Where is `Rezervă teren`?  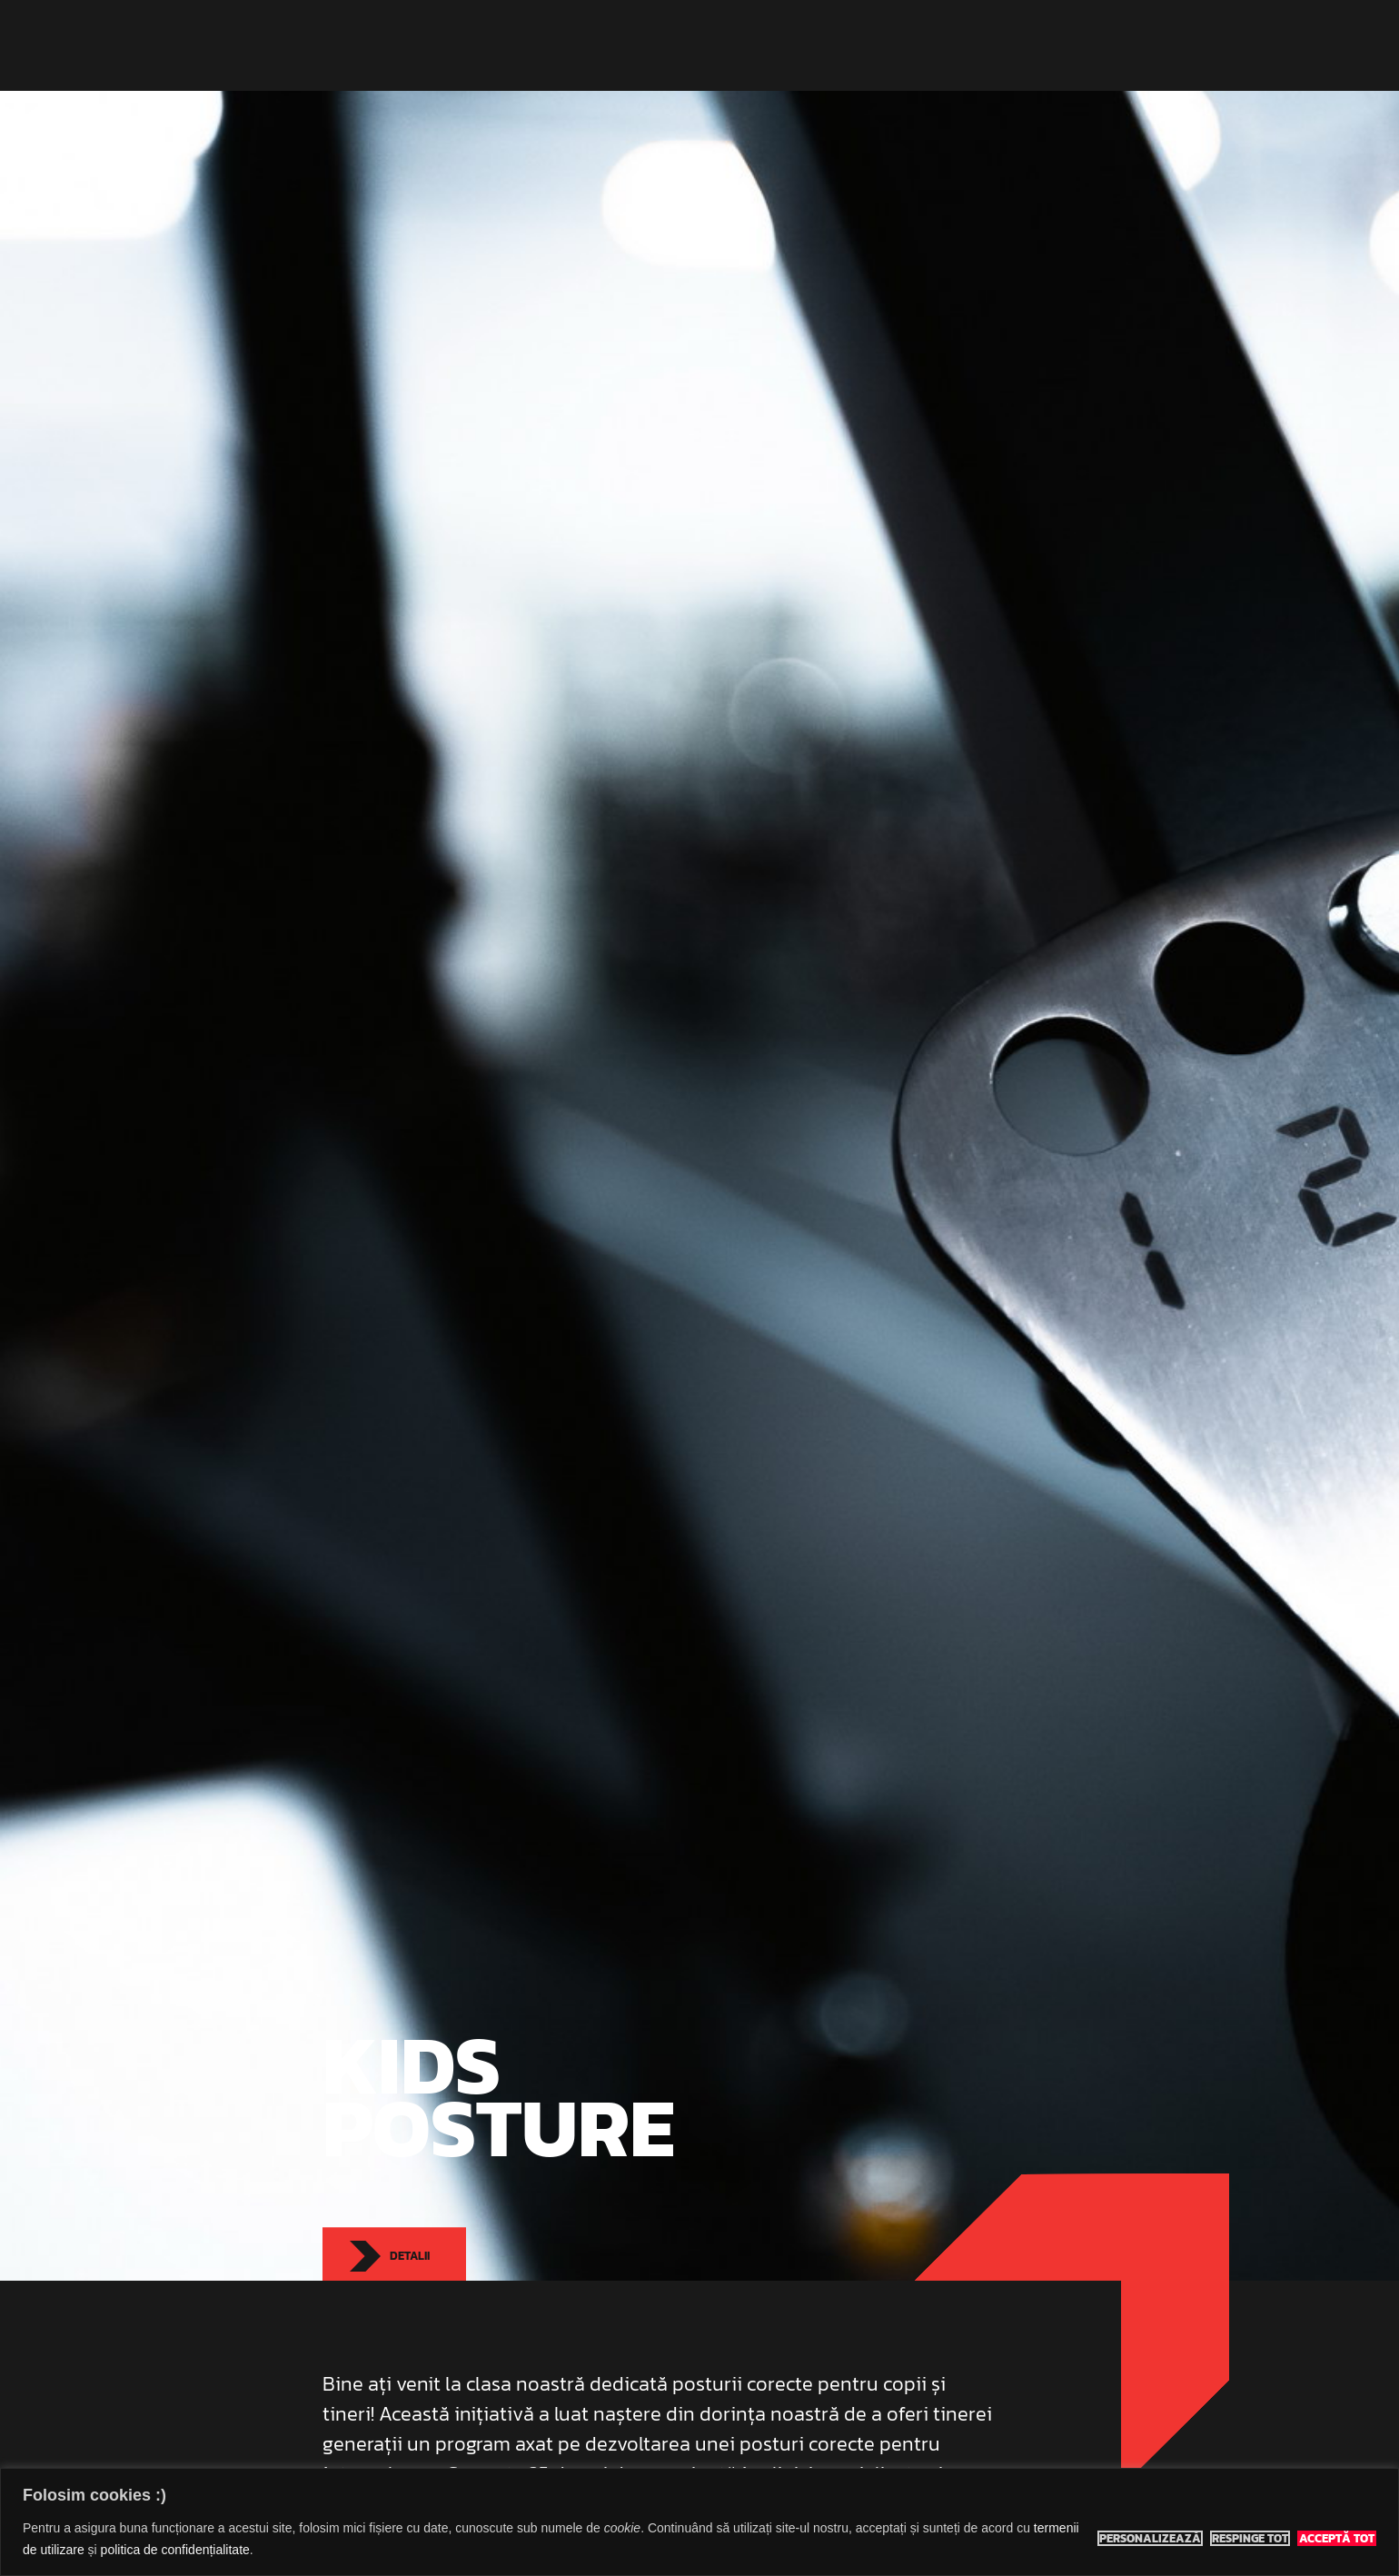 Rezervă teren is located at coordinates (988, 45).